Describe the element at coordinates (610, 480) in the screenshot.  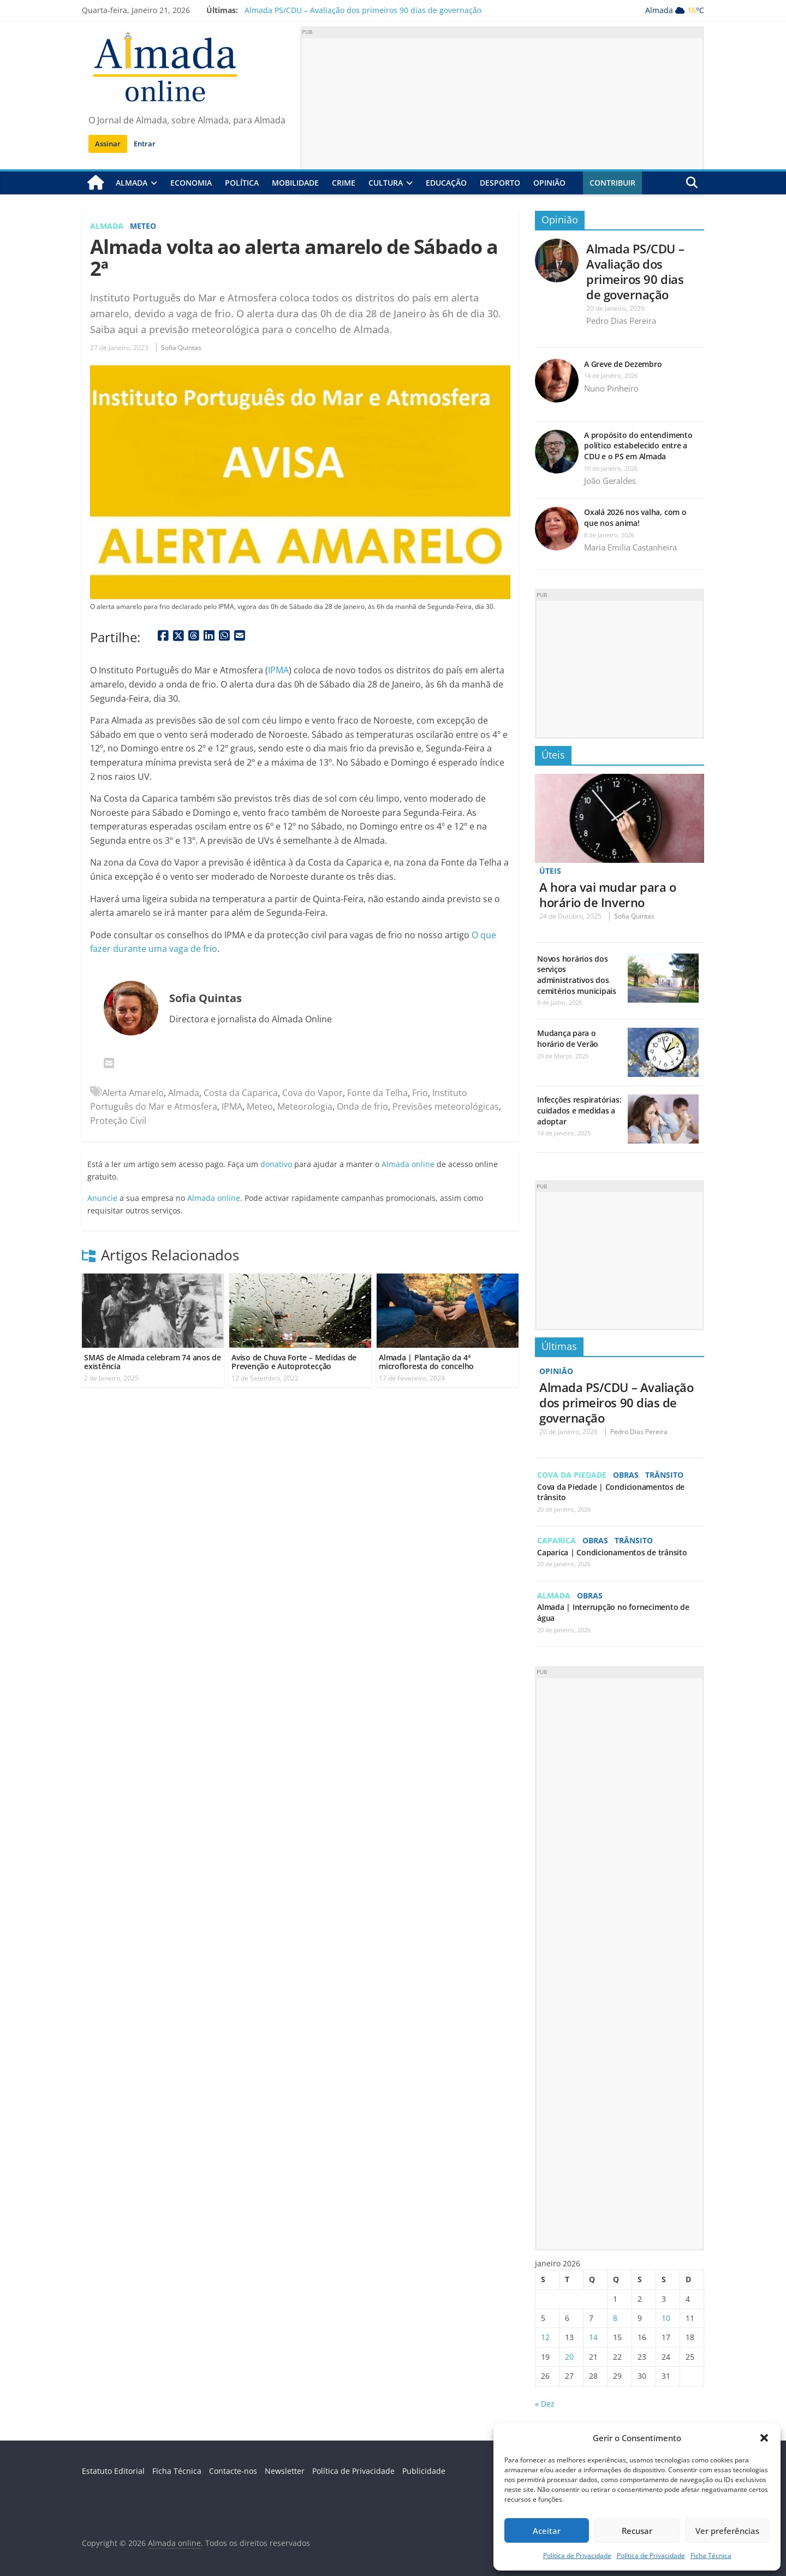
I see `João Geraldes` at that location.